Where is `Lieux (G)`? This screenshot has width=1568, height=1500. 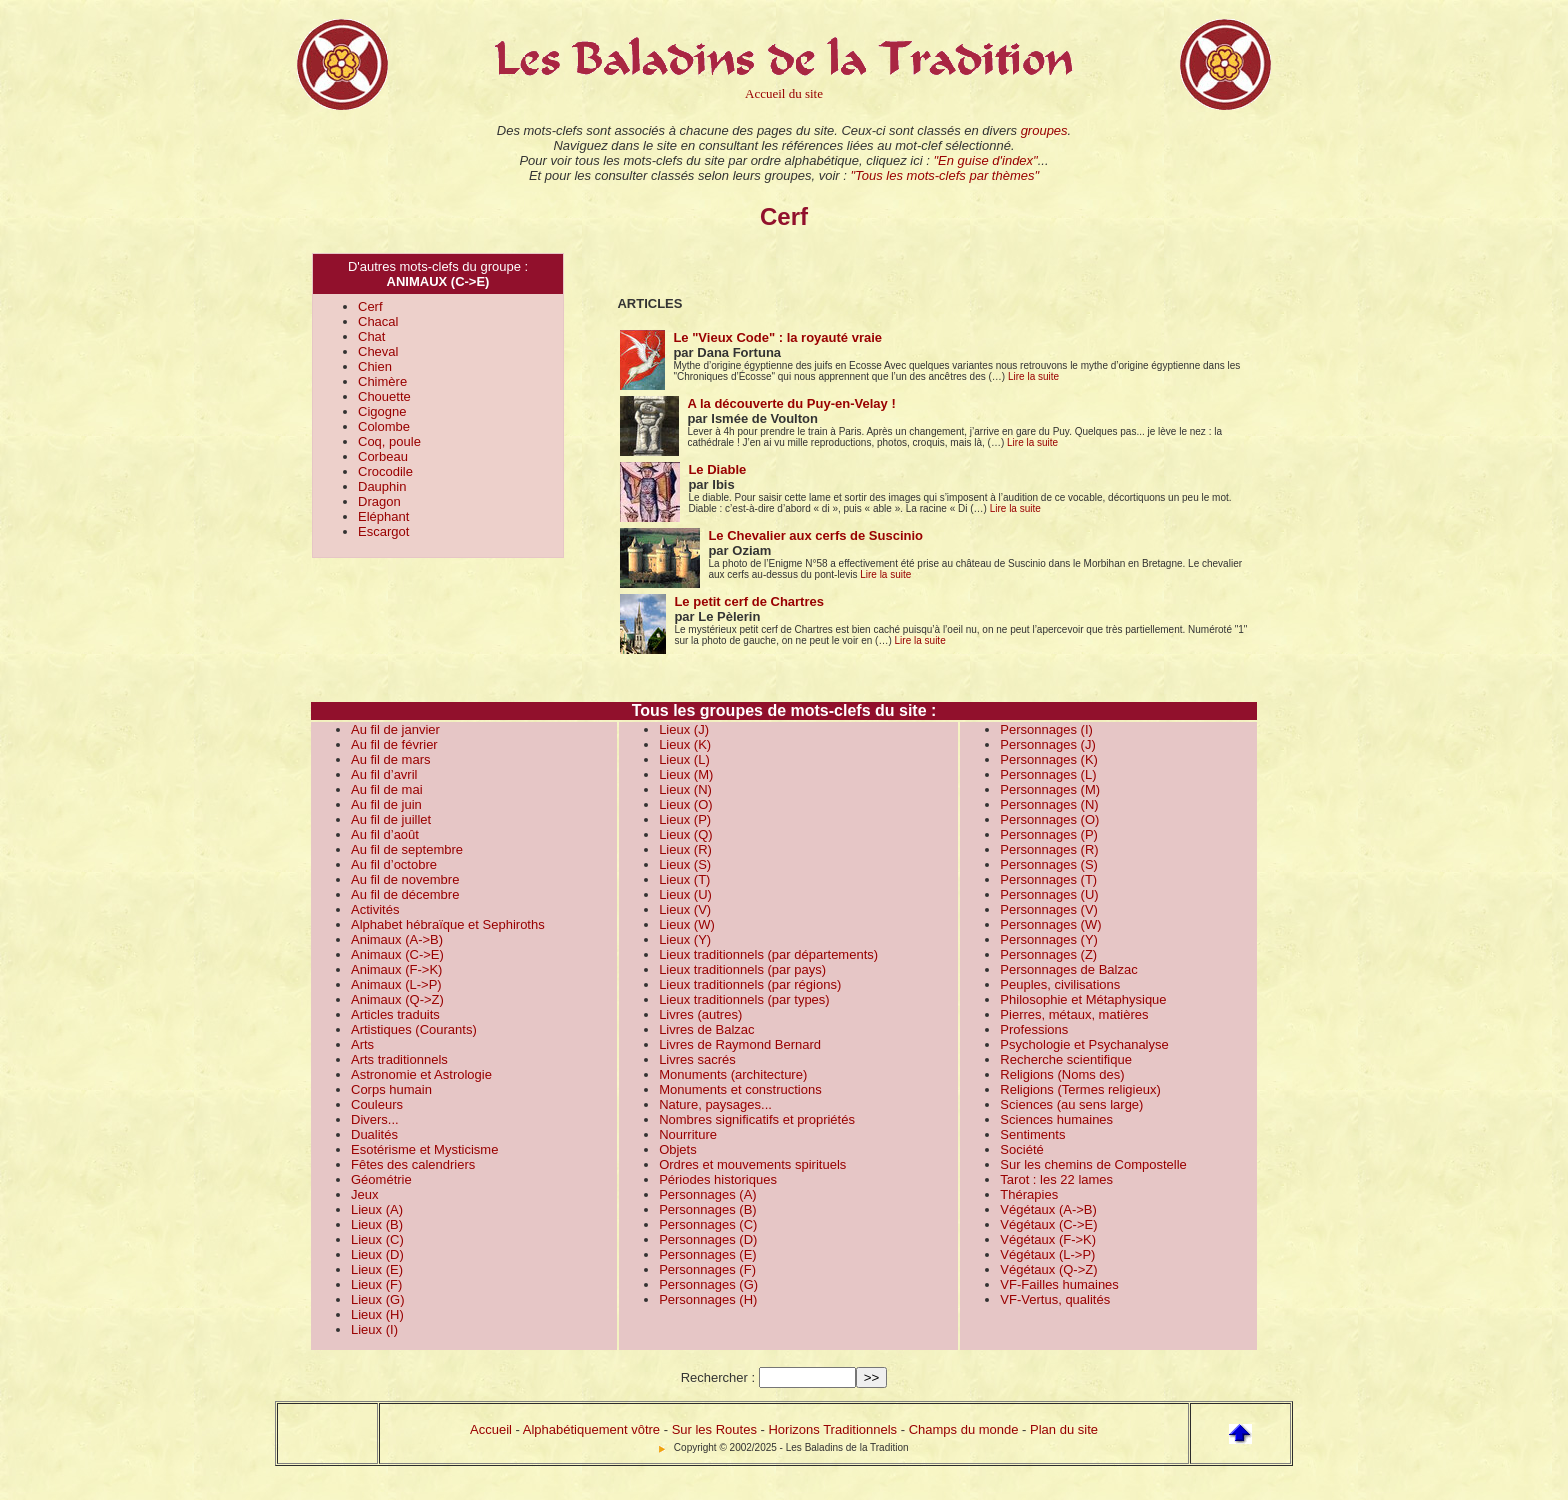 Lieux (G) is located at coordinates (377, 1299).